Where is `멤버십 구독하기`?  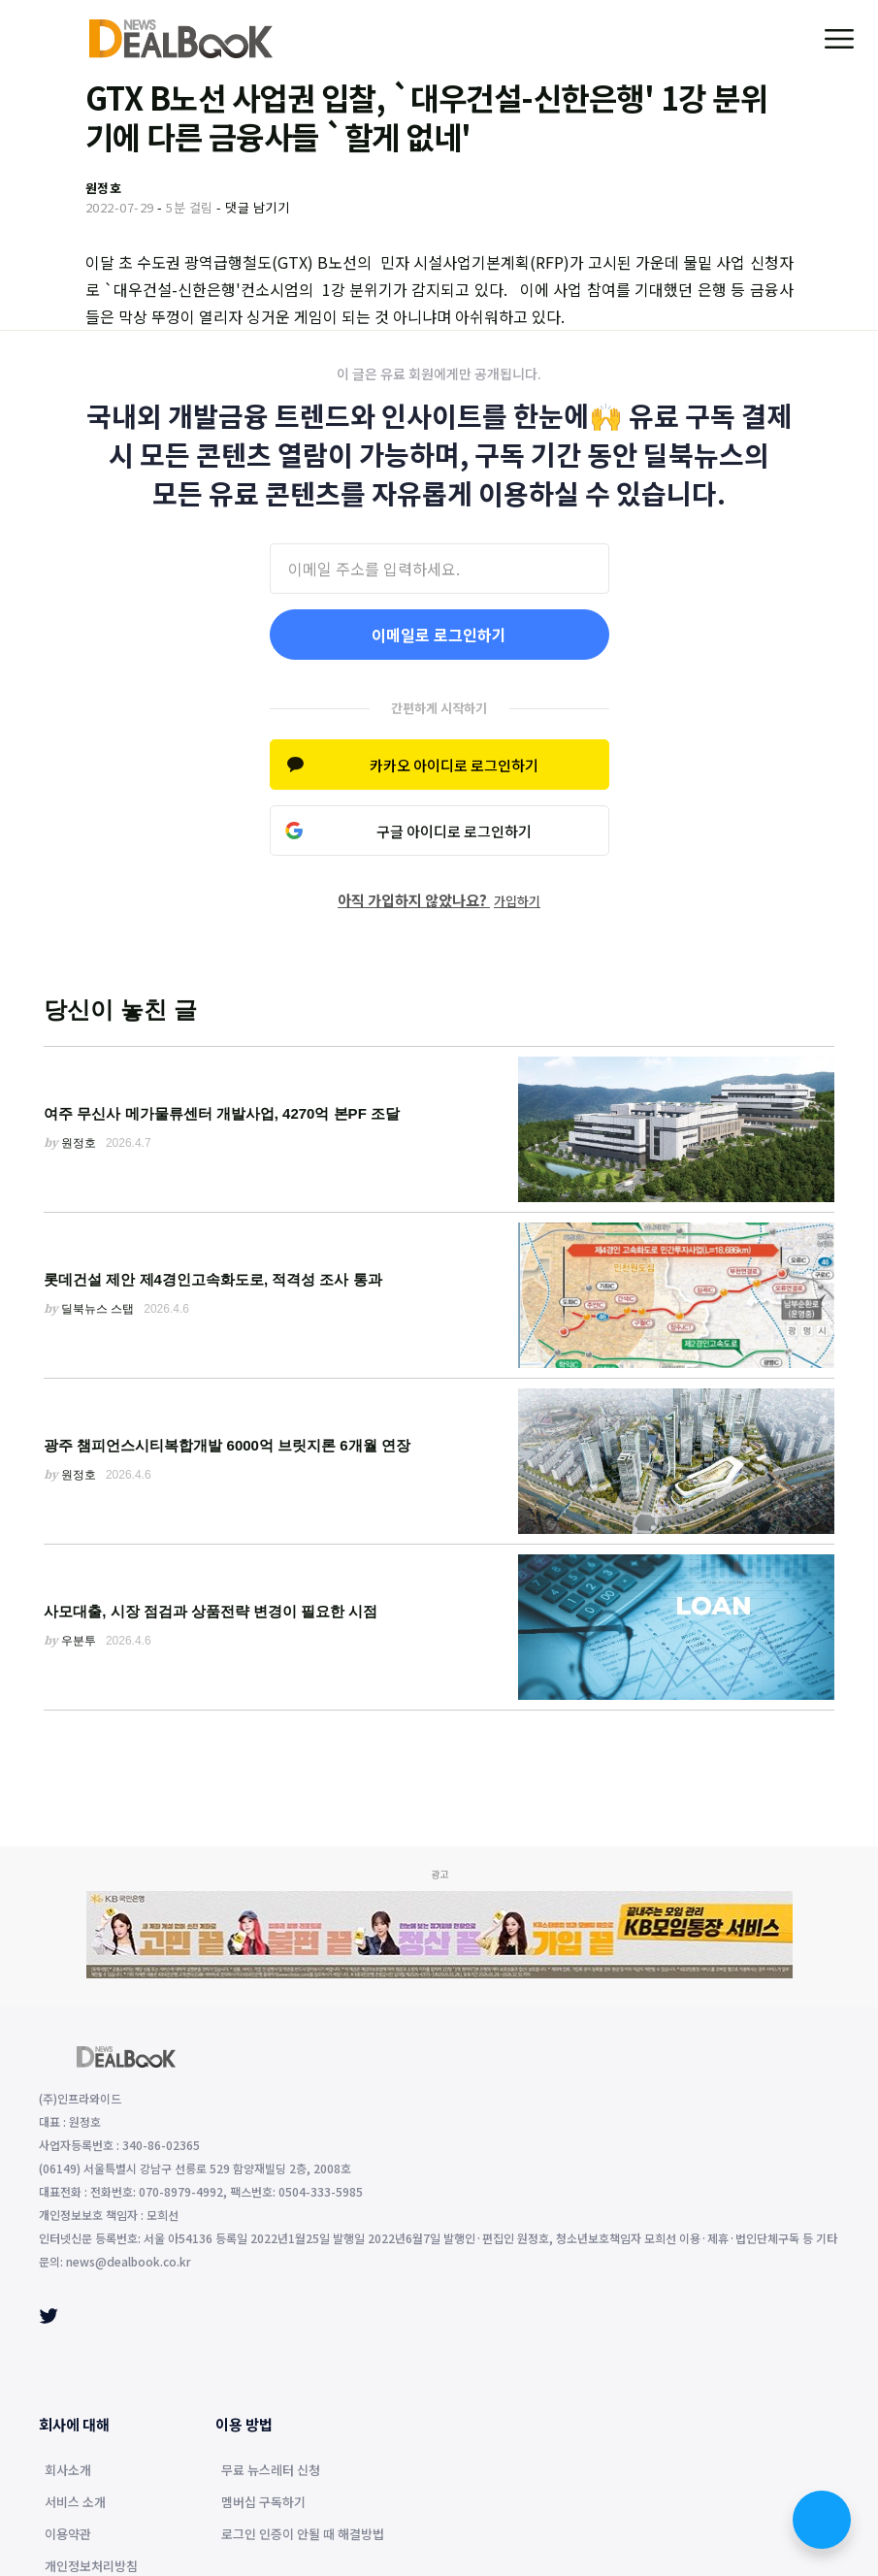
멤버십 구독하기 is located at coordinates (263, 2503).